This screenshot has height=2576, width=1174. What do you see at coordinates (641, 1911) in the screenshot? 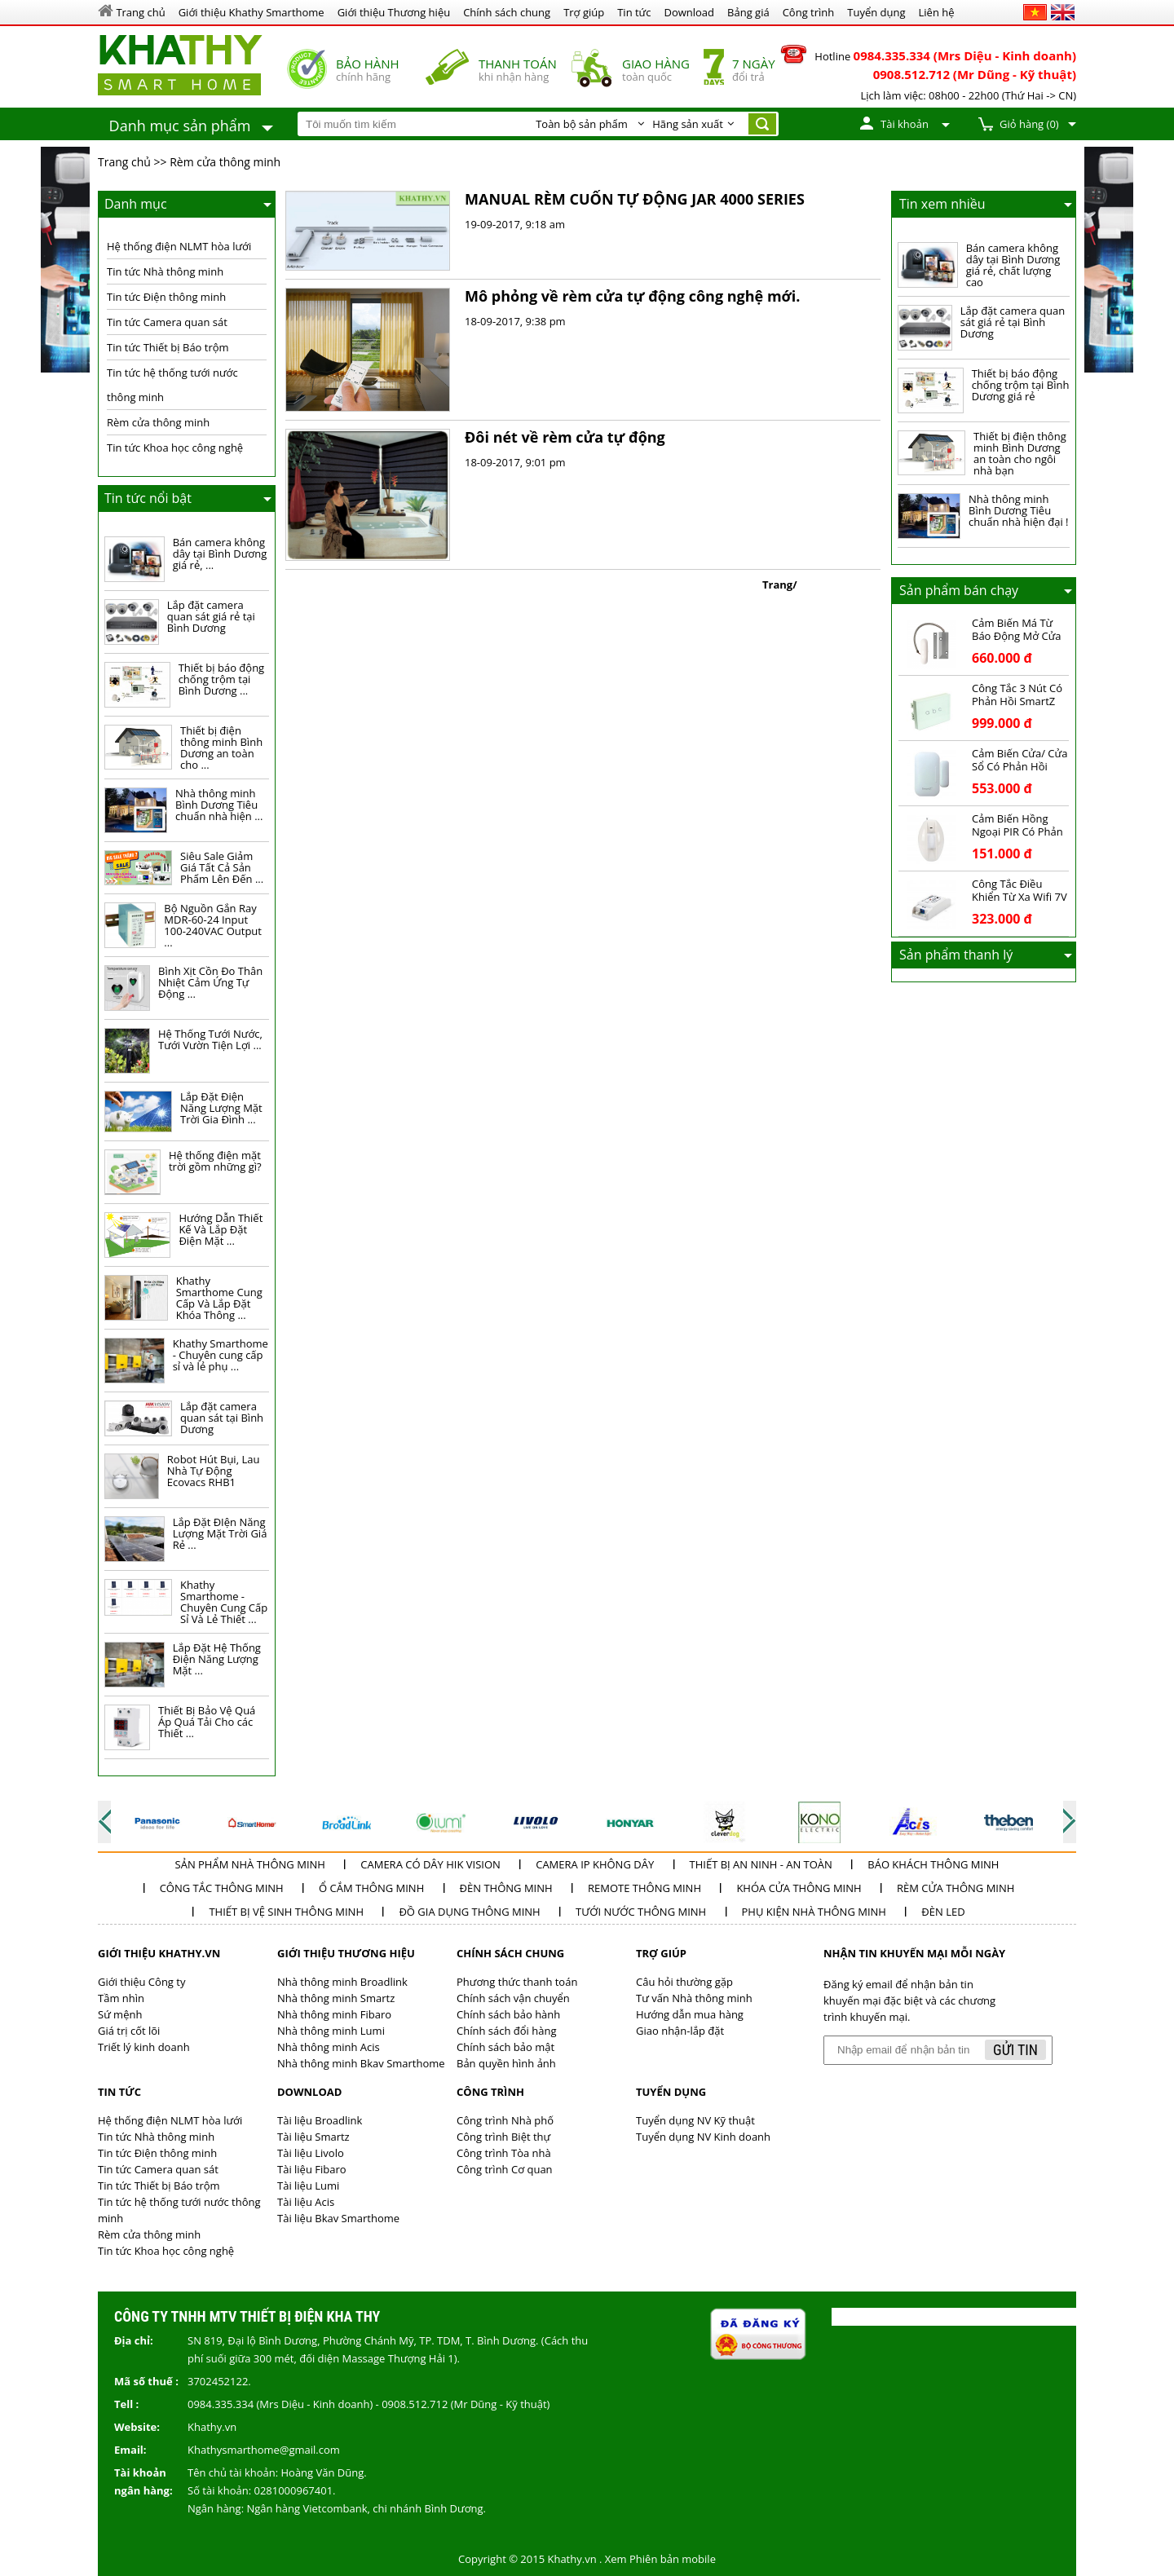
I see `Tưới nước thông minh` at bounding box center [641, 1911].